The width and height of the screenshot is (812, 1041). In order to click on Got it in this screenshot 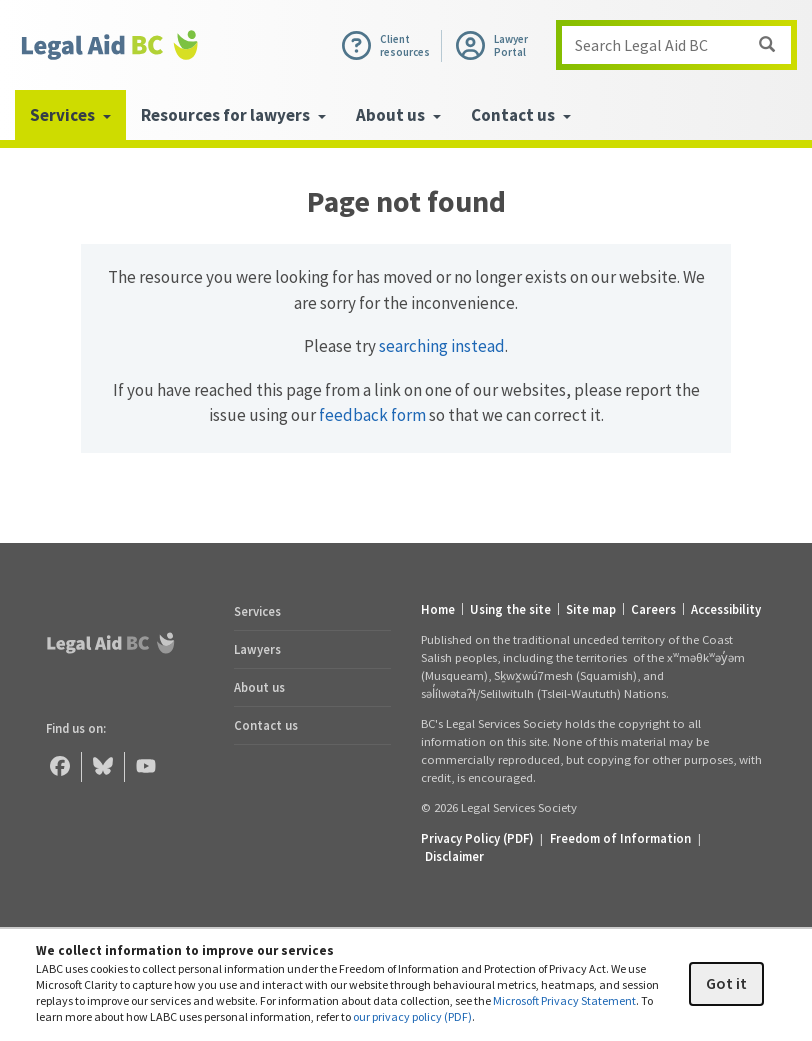, I will do `click(726, 983)`.